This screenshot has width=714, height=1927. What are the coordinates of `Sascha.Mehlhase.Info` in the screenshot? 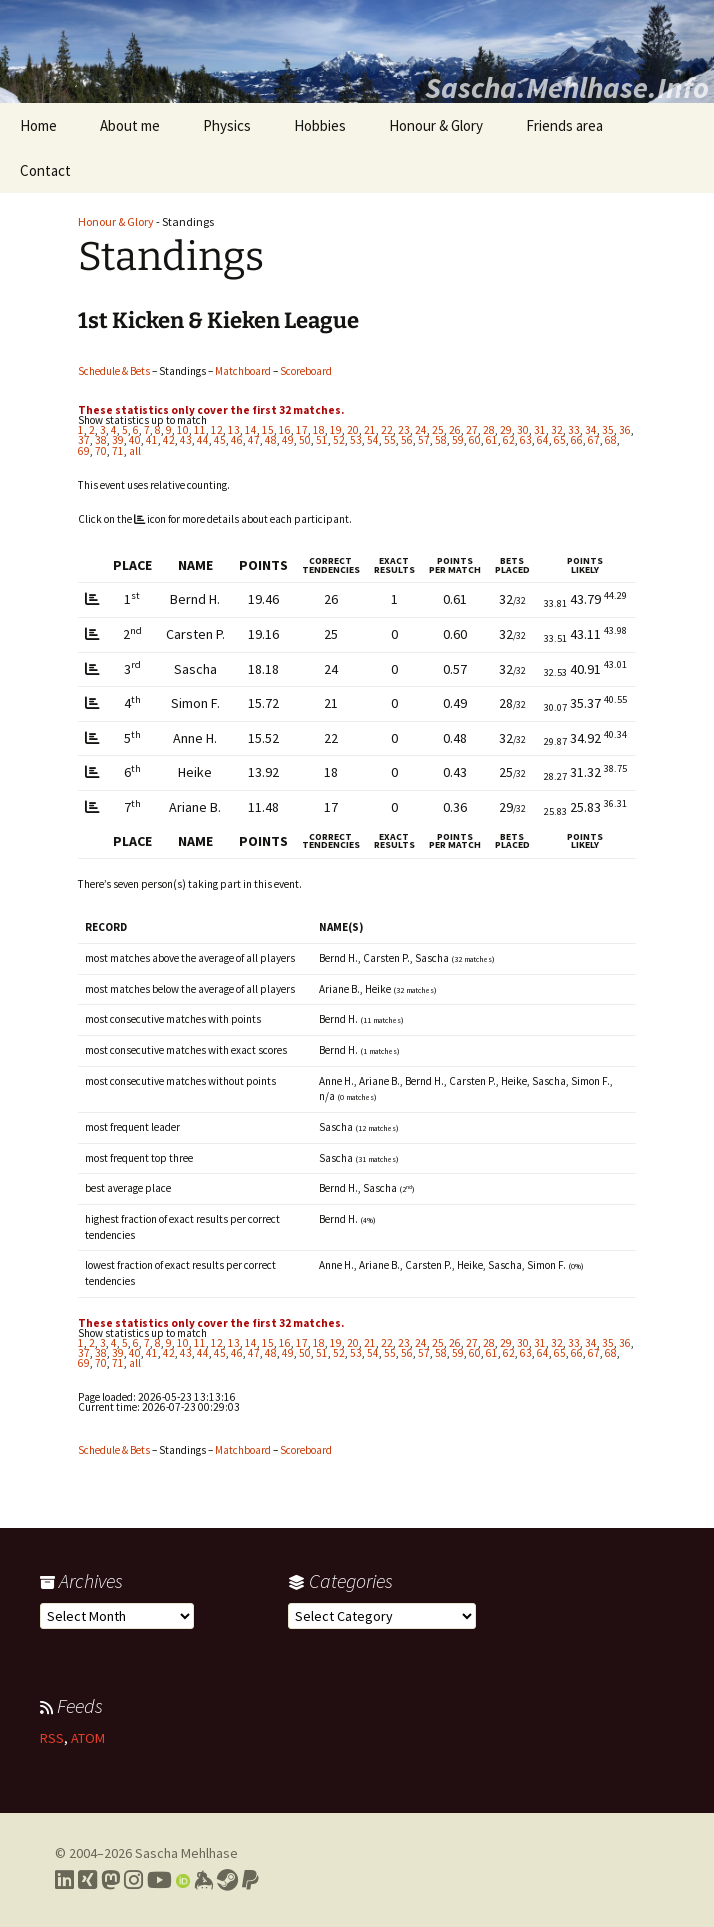 It's located at (567, 87).